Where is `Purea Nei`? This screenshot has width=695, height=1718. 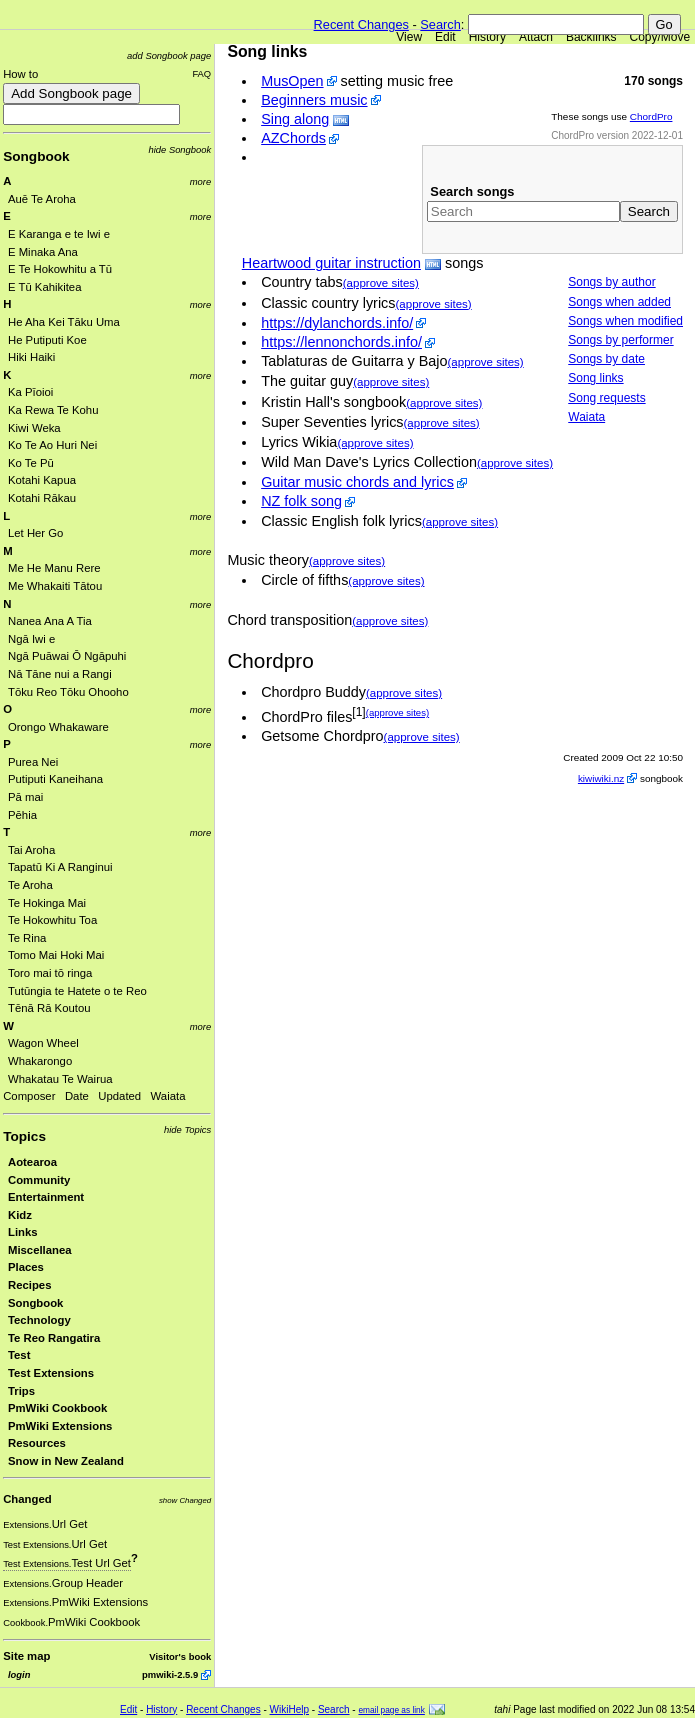 Purea Nei is located at coordinates (33, 762).